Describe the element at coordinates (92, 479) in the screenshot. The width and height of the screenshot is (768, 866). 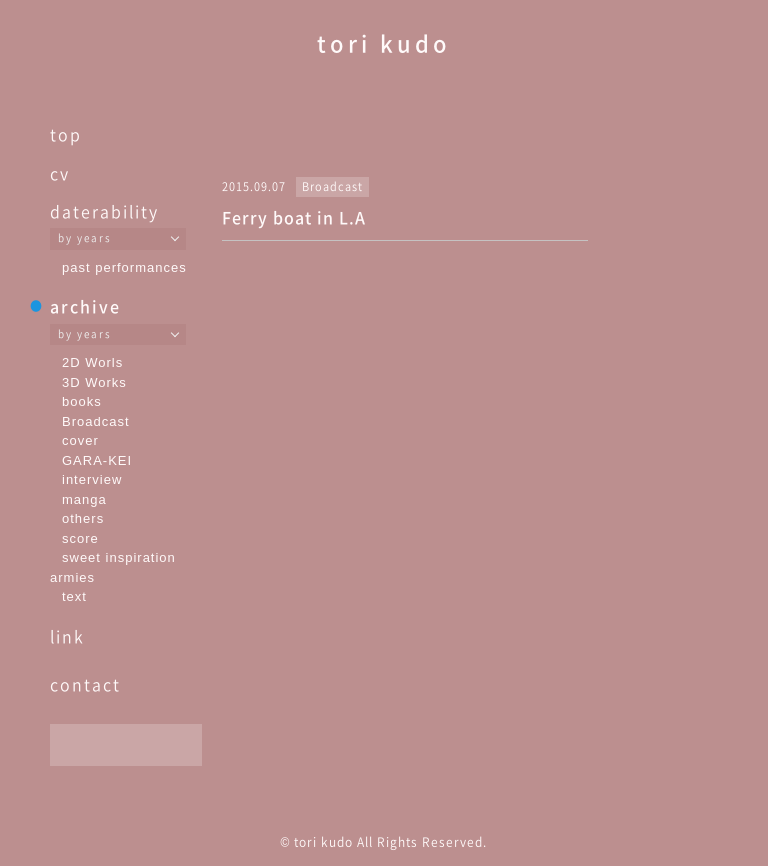
I see `interview` at that location.